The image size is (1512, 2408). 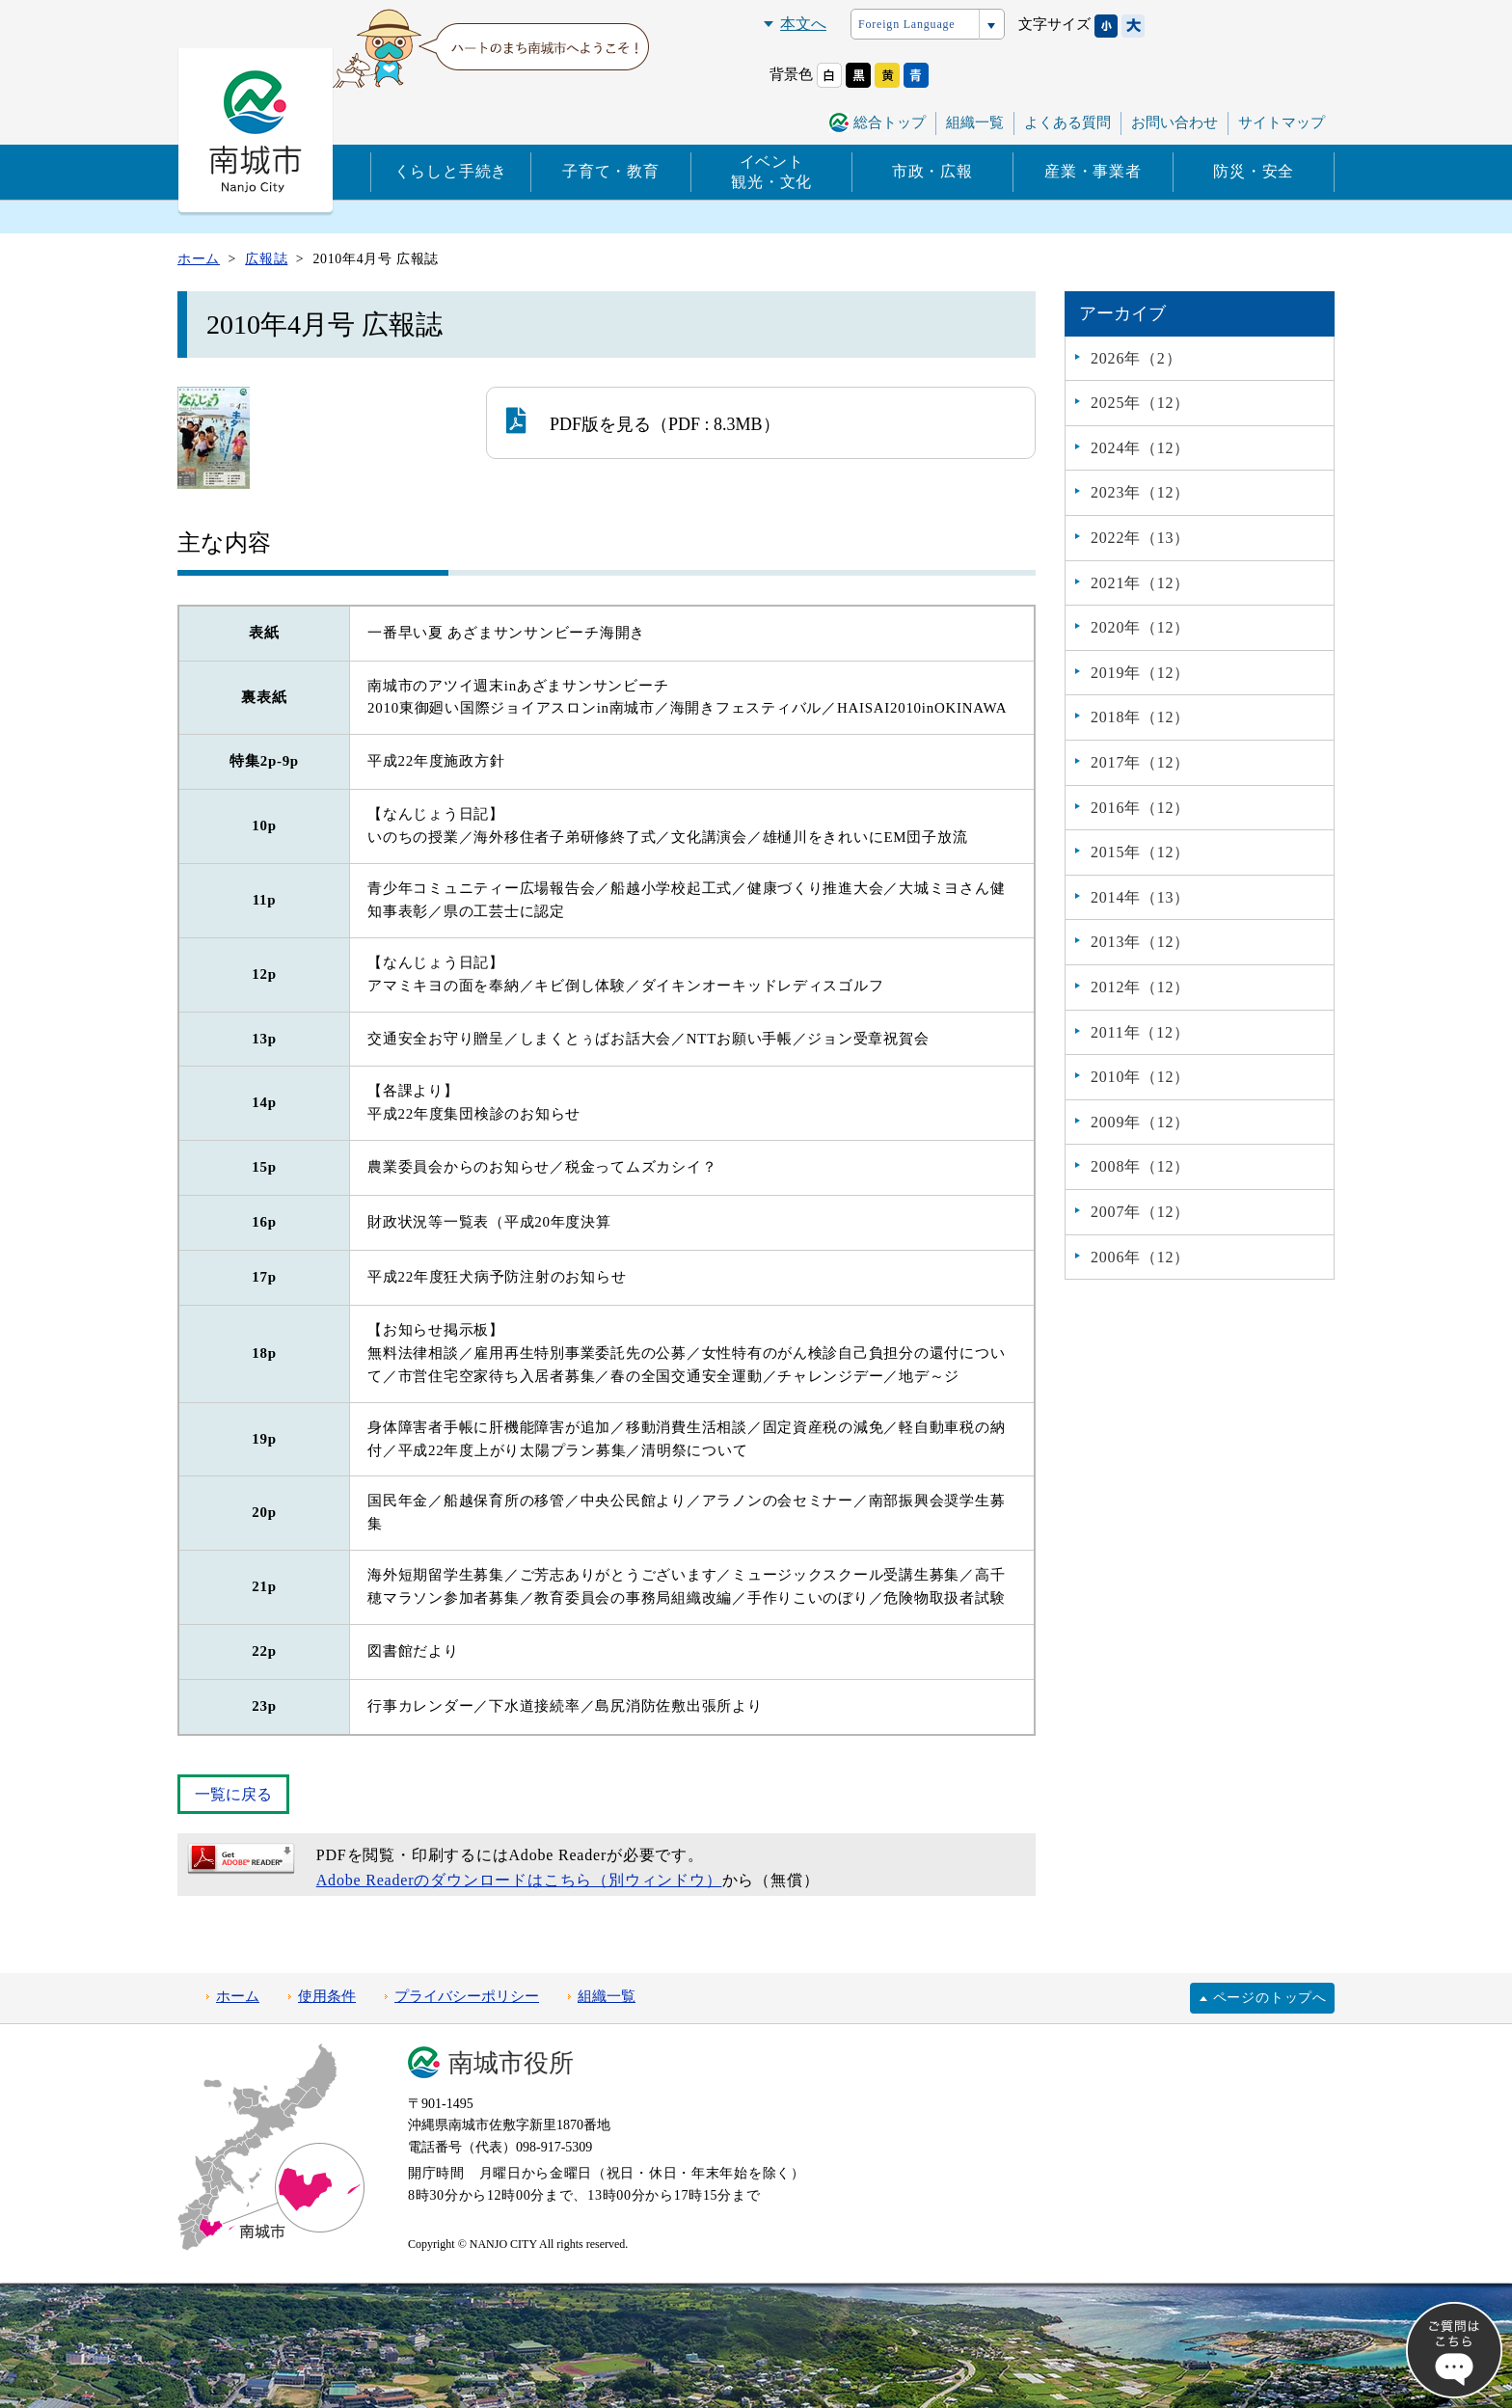 I want to click on 2019年（12）, so click(x=1140, y=672).